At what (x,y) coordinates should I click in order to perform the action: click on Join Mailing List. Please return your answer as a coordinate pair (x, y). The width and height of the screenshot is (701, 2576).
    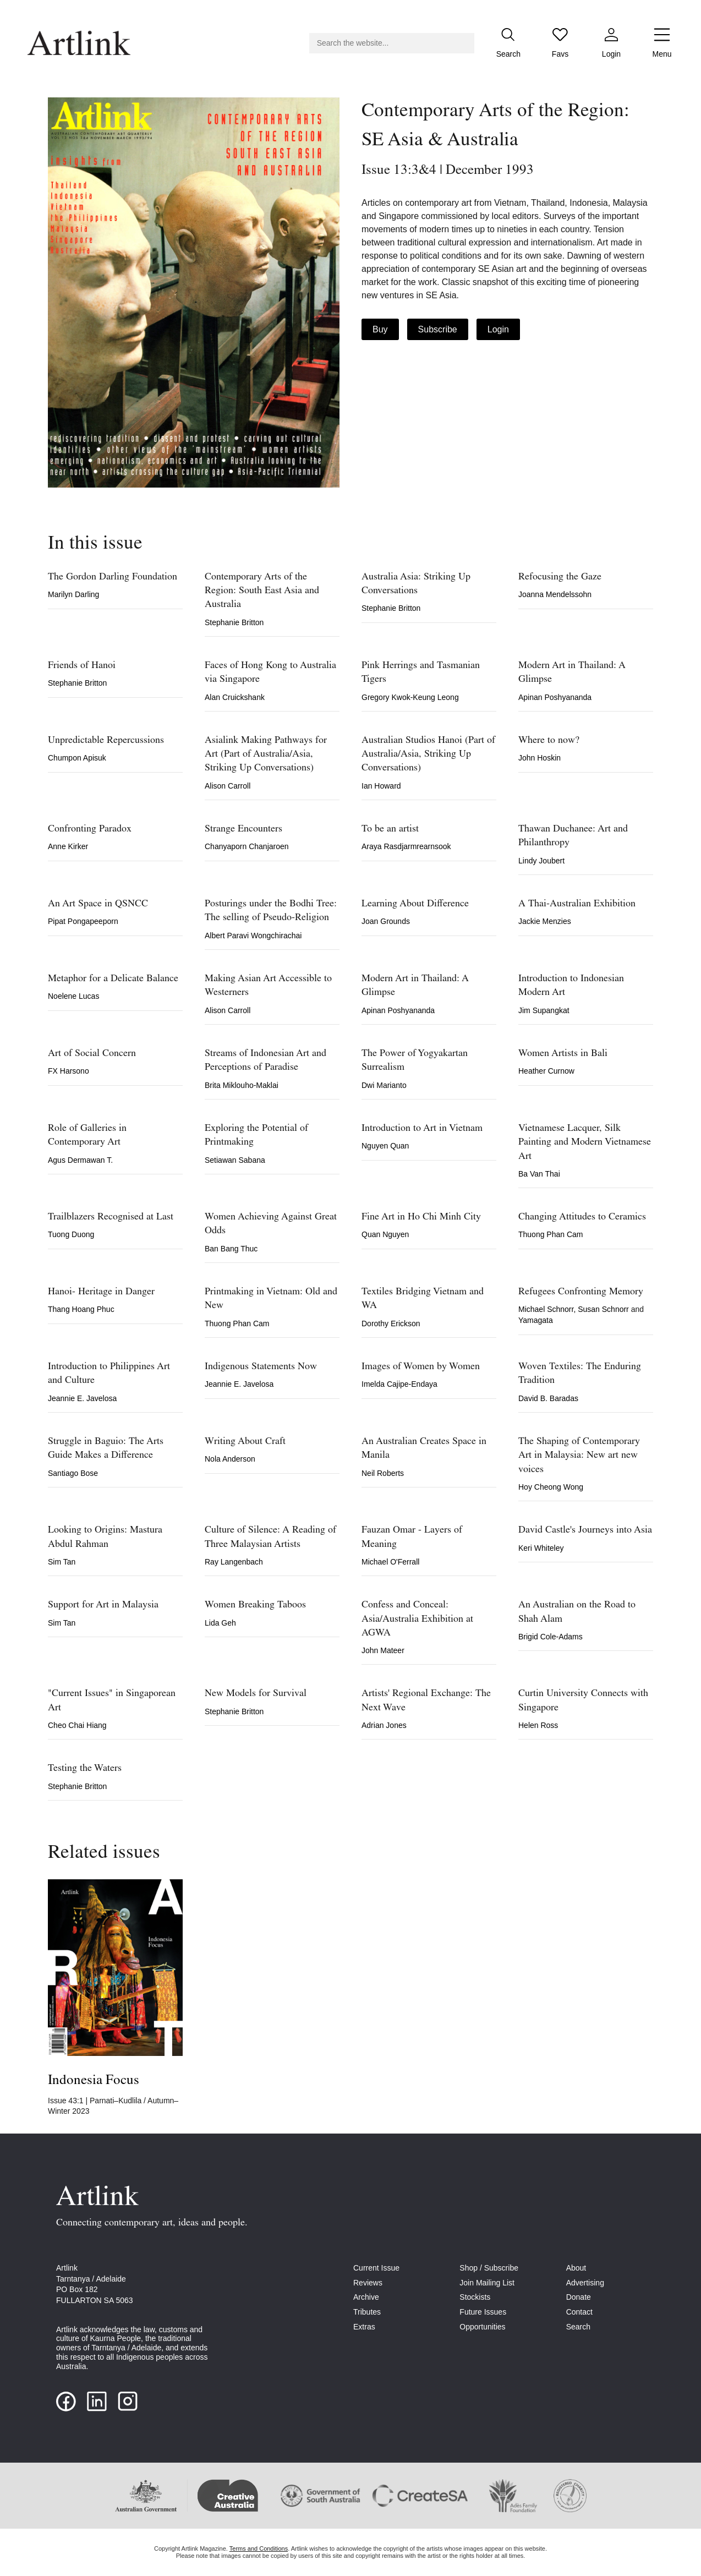
    Looking at the image, I should click on (486, 2282).